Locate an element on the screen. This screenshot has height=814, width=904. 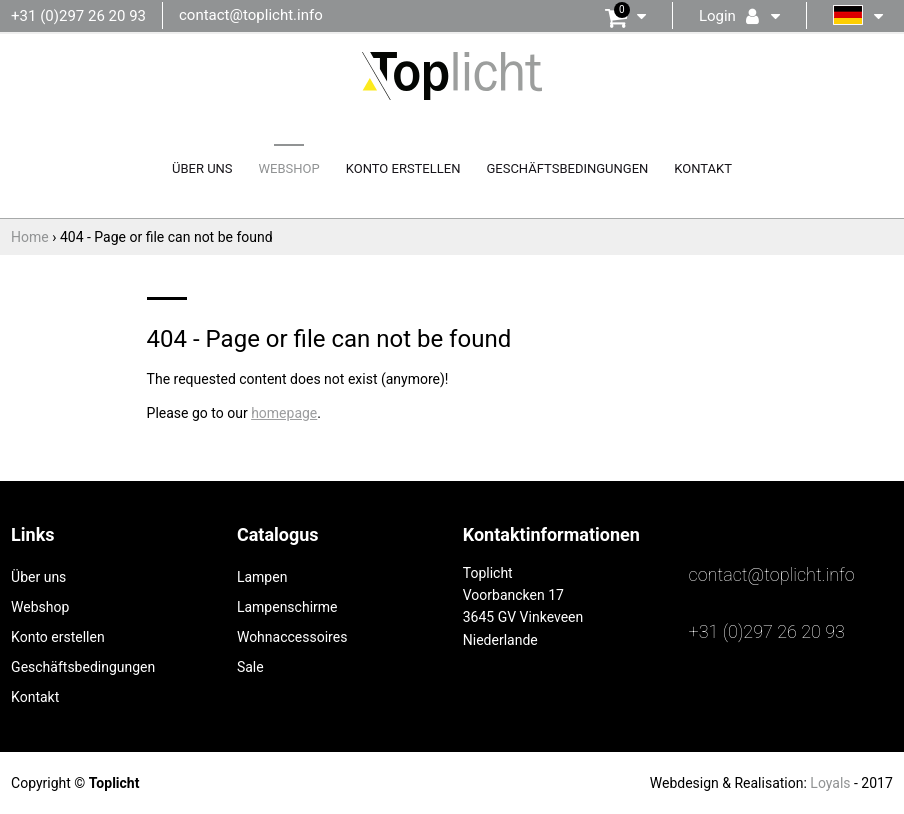
Über uns is located at coordinates (202, 168).